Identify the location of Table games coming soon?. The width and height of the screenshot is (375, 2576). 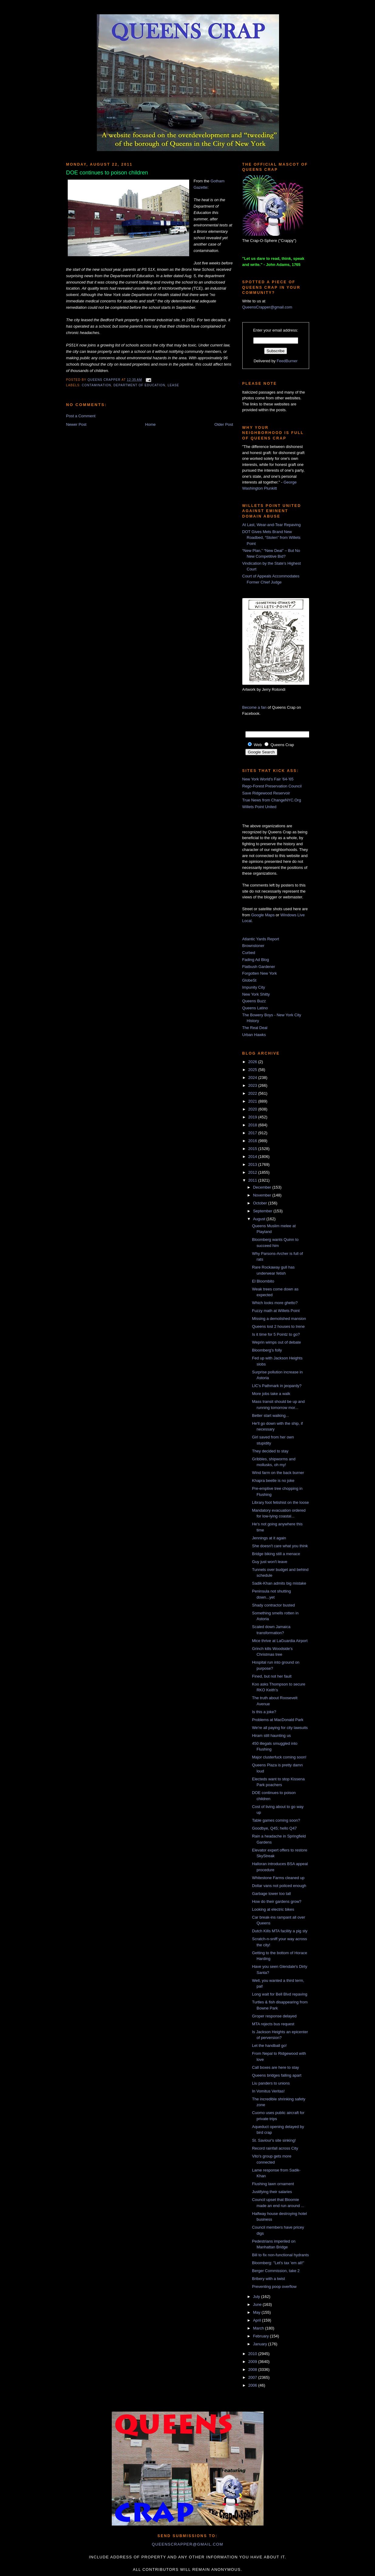
(276, 1820).